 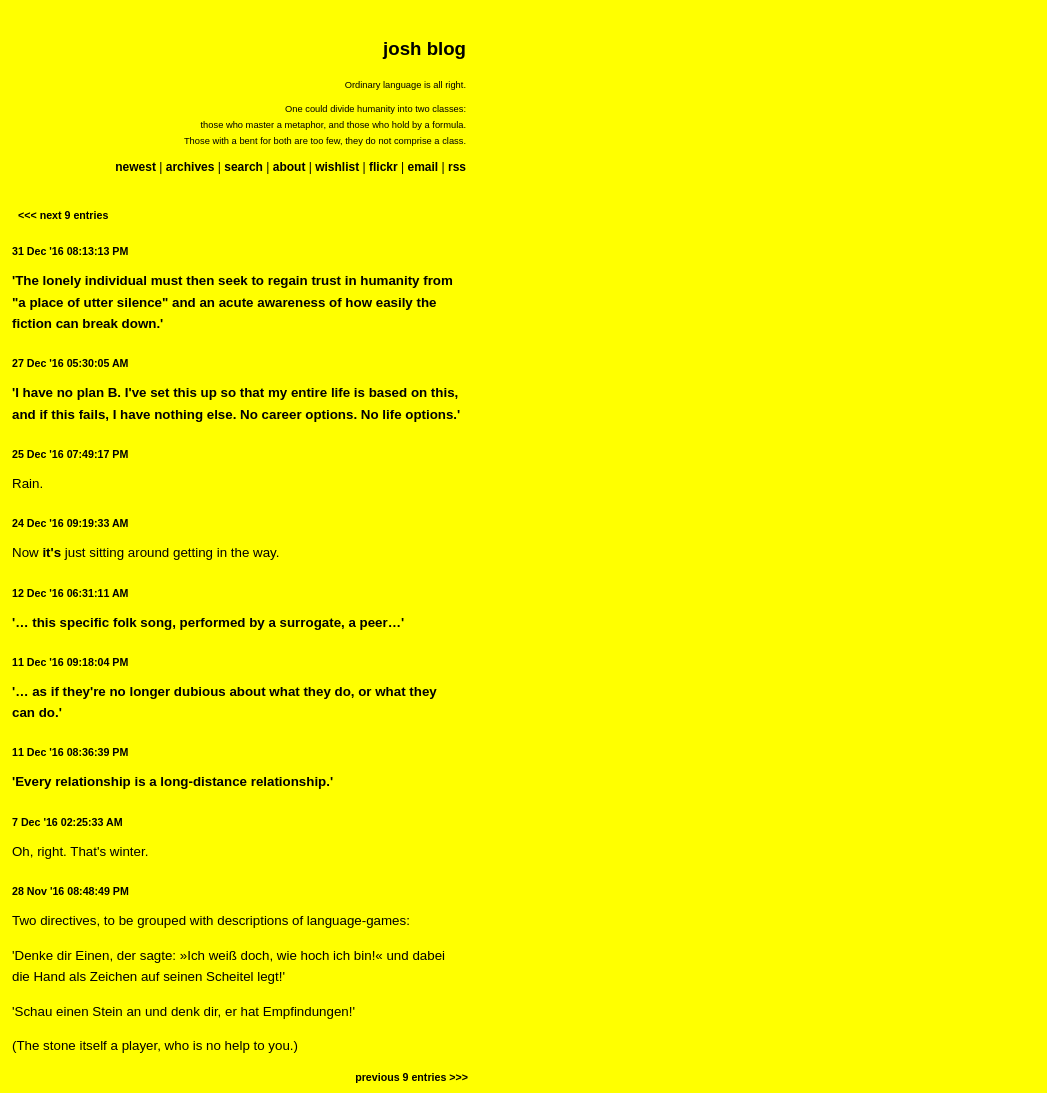 I want to click on 27 Dec '16 05:30:05 AM, so click(x=70, y=363).